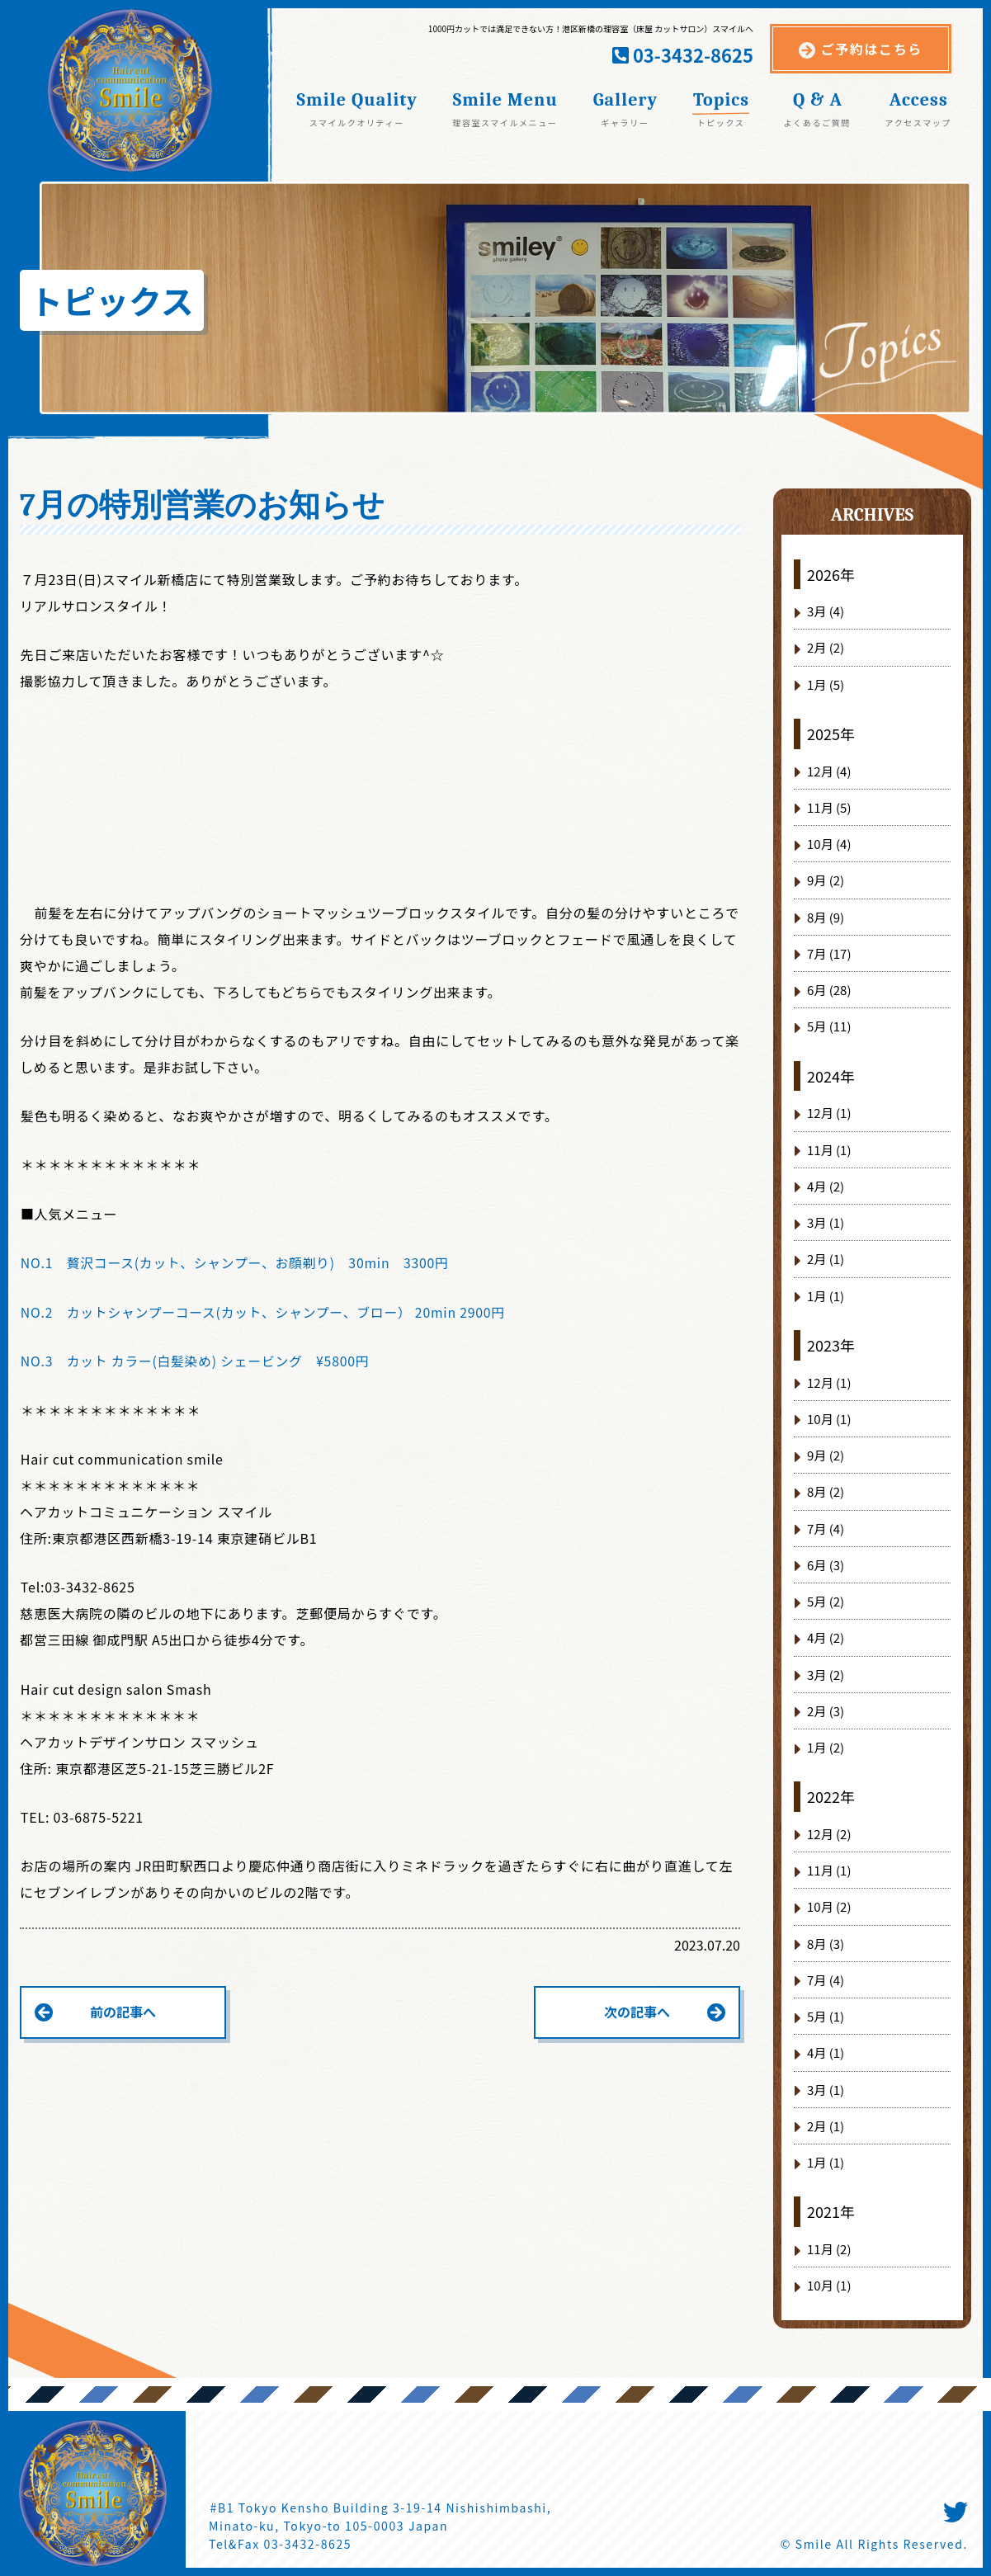 This screenshot has height=2576, width=991. I want to click on 2023年, so click(831, 1345).